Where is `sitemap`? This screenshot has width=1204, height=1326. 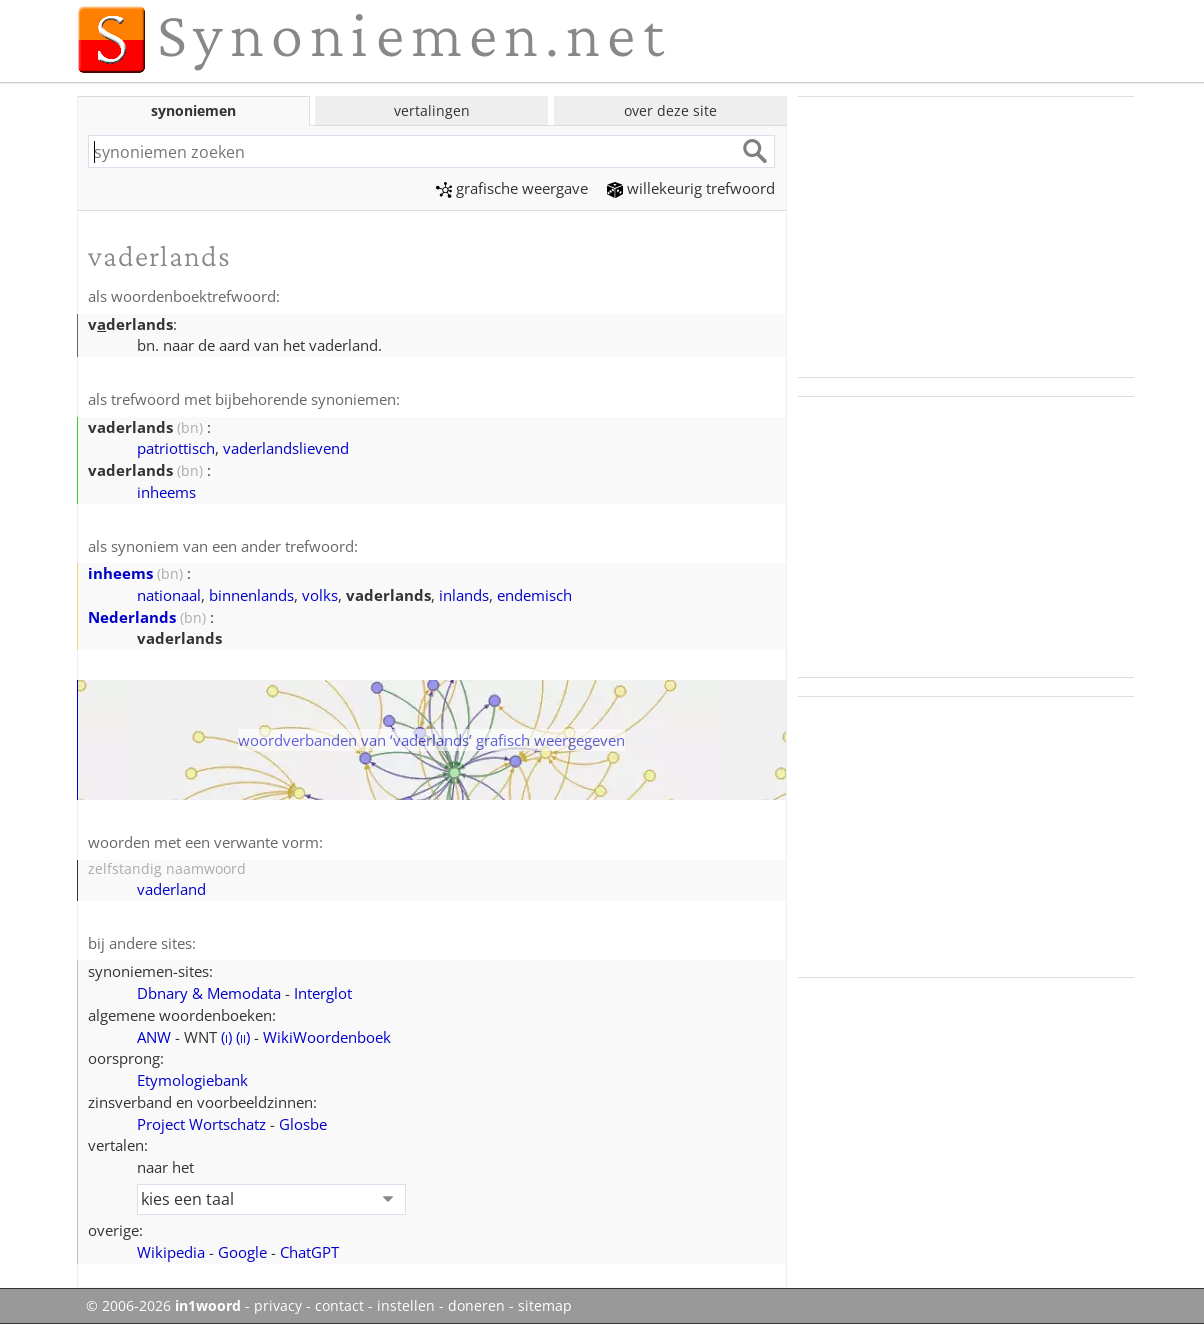
sitemap is located at coordinates (545, 1306).